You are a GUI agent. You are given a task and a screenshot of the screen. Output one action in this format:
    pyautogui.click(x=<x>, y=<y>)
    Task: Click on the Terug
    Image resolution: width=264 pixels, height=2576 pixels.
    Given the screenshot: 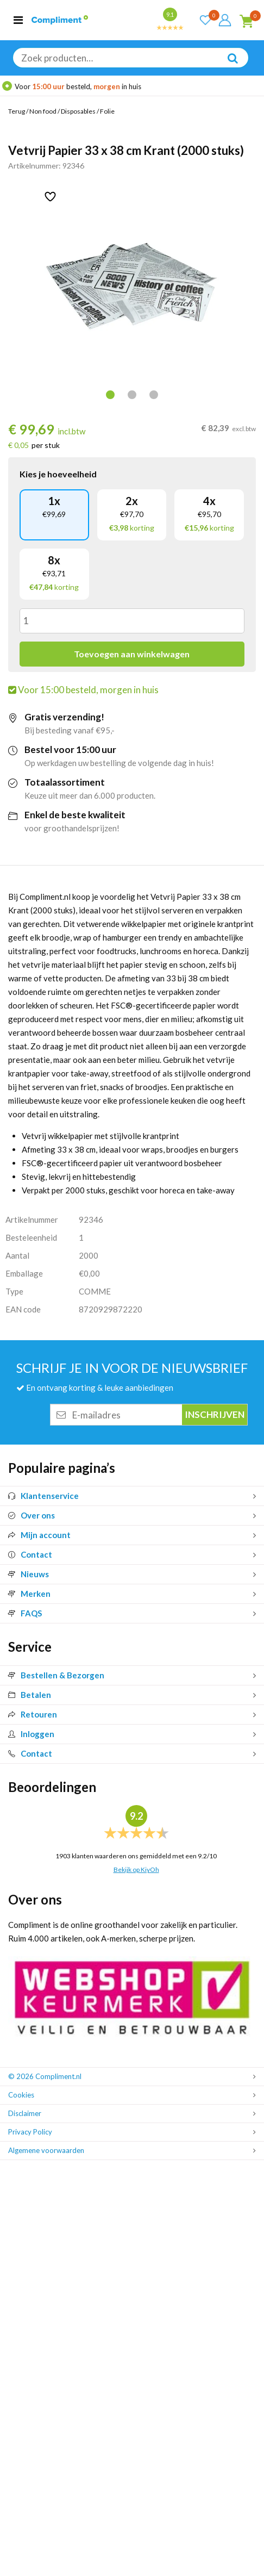 What is the action you would take?
    pyautogui.click(x=16, y=111)
    